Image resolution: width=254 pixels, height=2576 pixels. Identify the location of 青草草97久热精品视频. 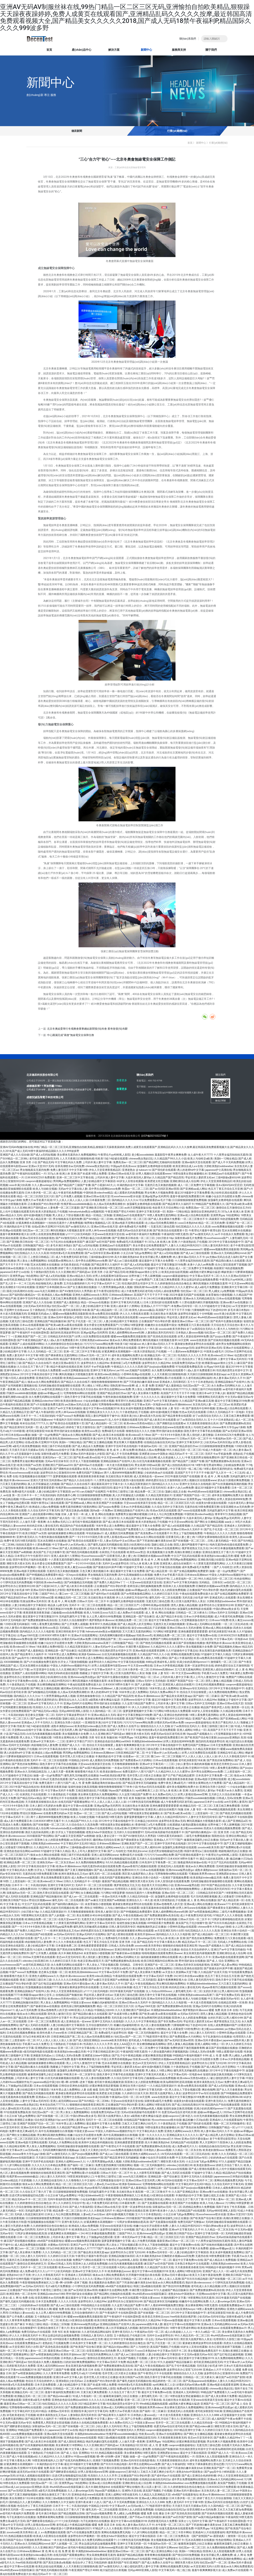
(128, 1400).